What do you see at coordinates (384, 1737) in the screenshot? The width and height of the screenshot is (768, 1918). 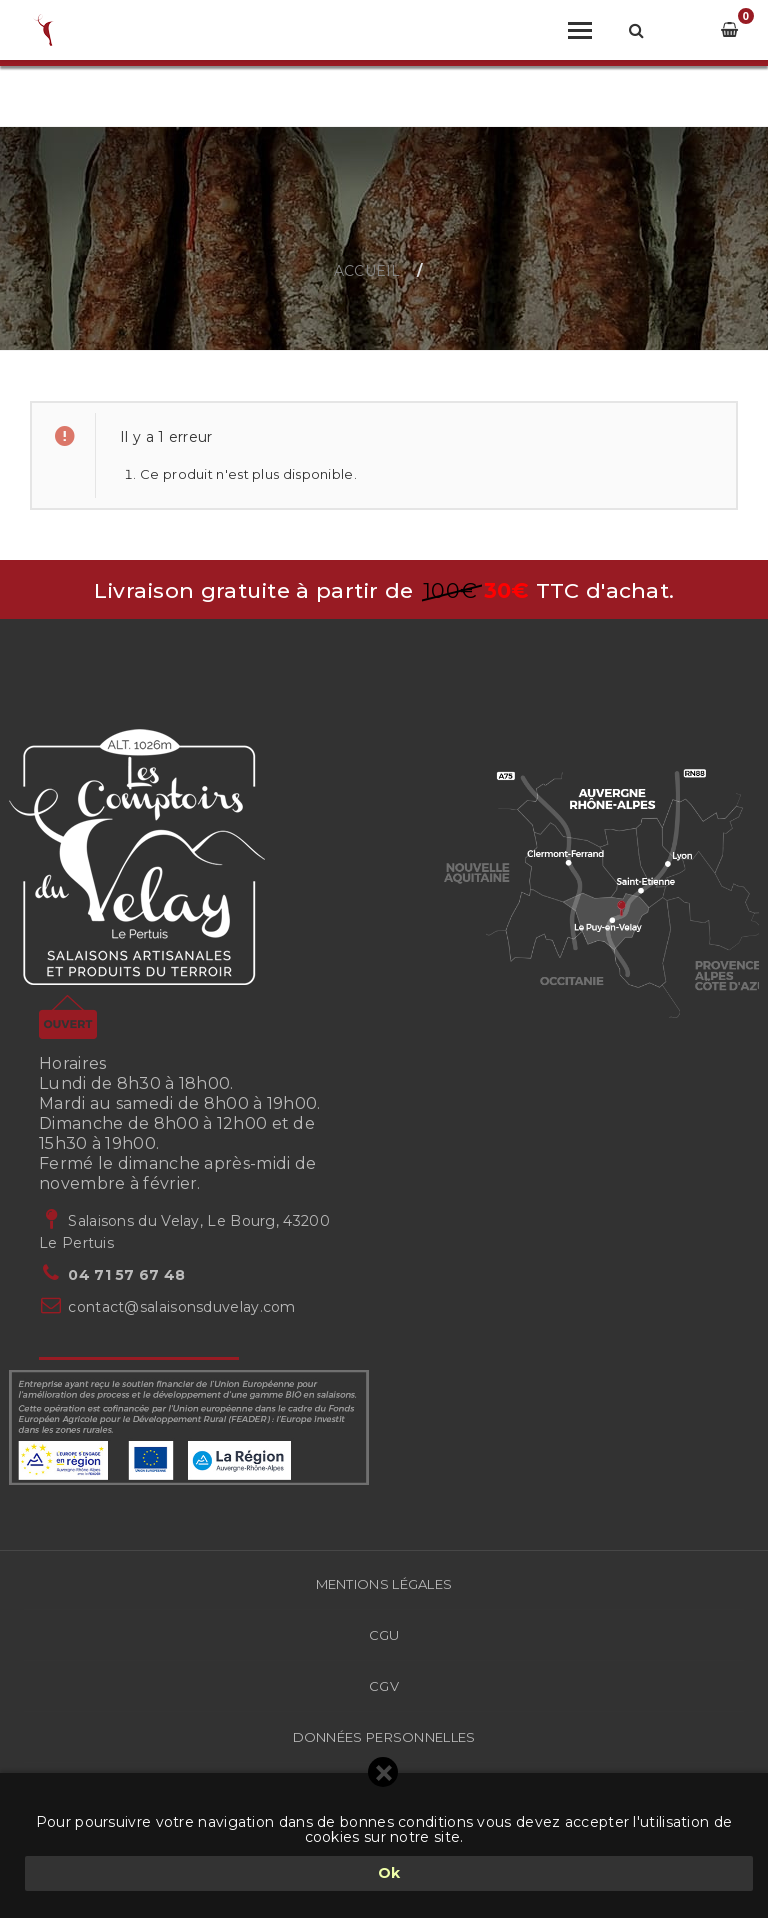 I see `Données Personnelles` at bounding box center [384, 1737].